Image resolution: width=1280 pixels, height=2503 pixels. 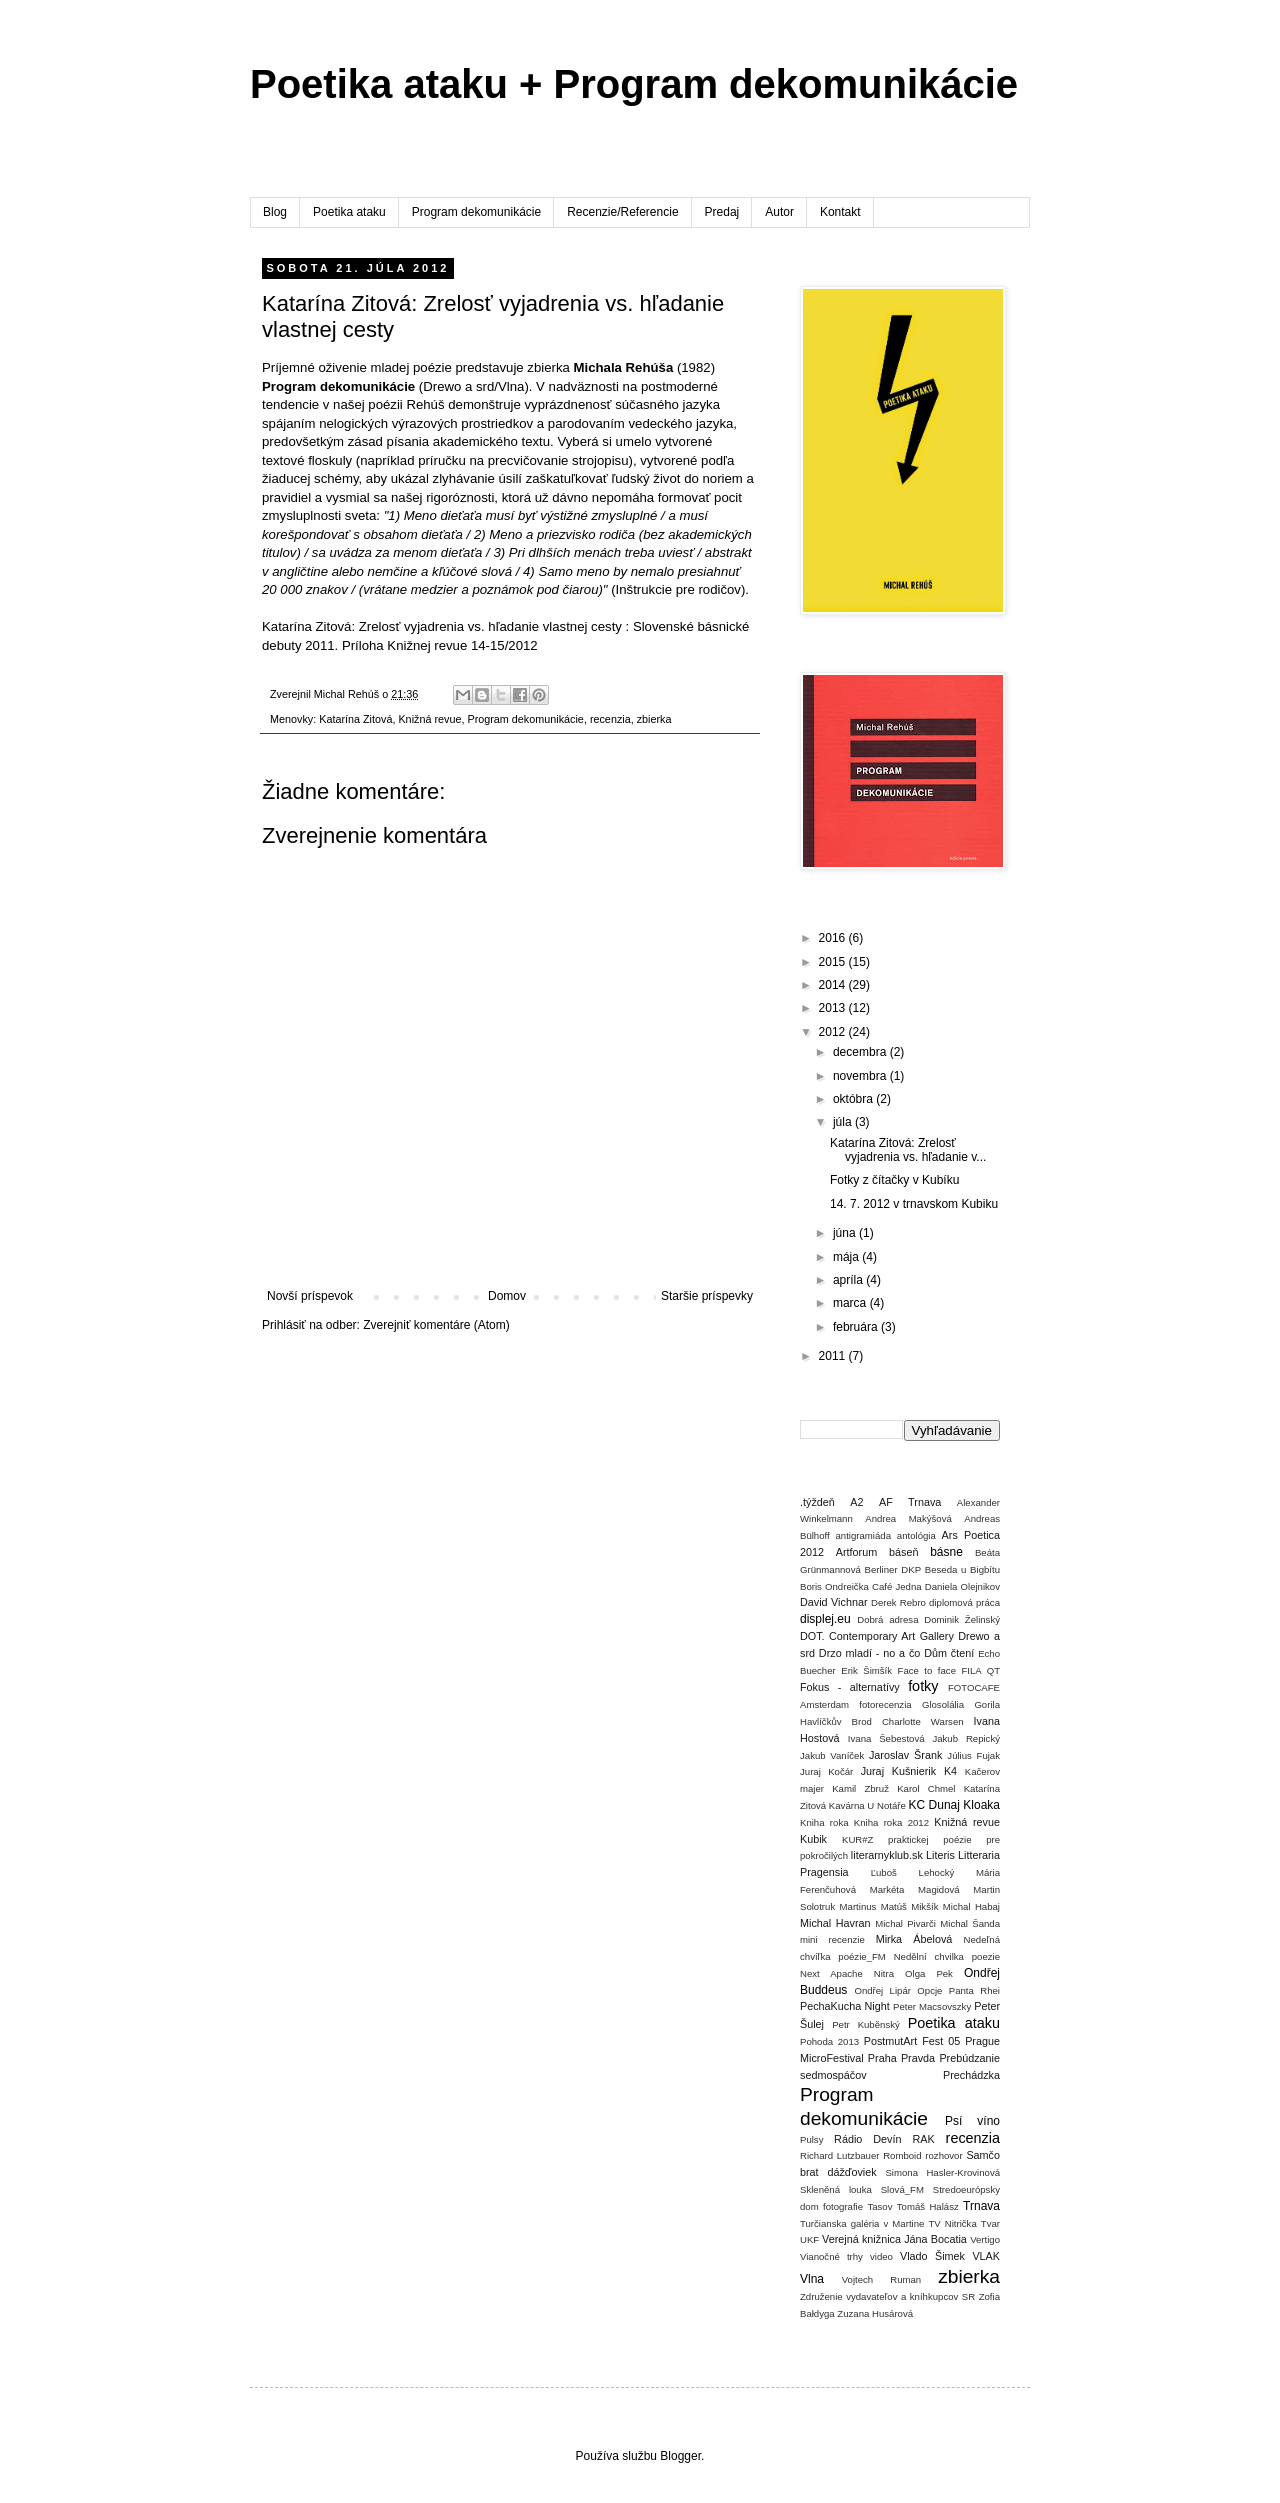 I want to click on Blog, so click(x=275, y=212).